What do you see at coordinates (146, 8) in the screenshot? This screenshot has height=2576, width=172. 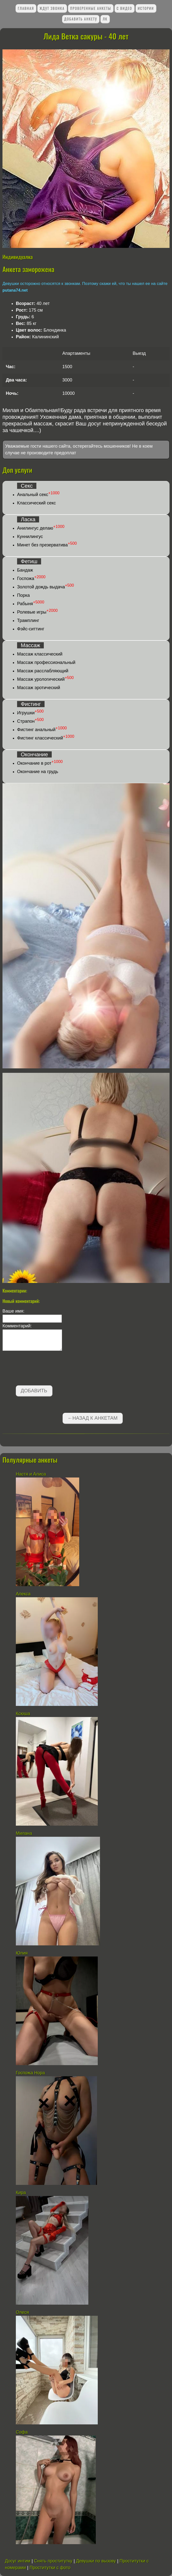 I see `Истории` at bounding box center [146, 8].